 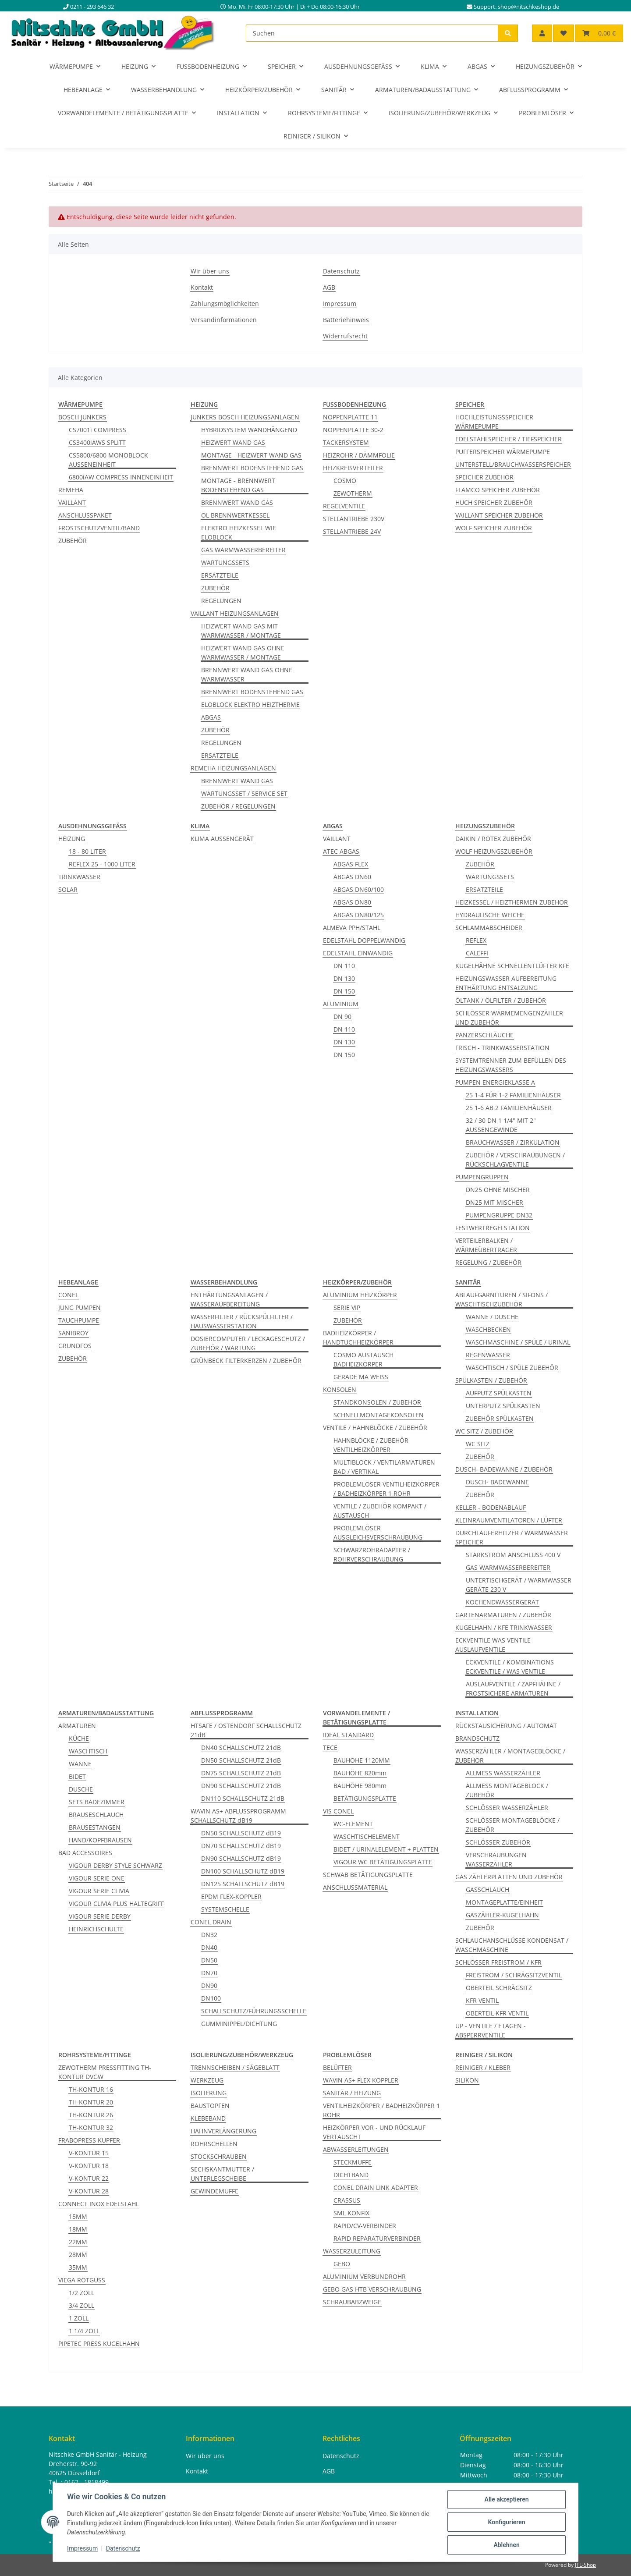 I want to click on ISOLIERUNG, so click(x=209, y=2093).